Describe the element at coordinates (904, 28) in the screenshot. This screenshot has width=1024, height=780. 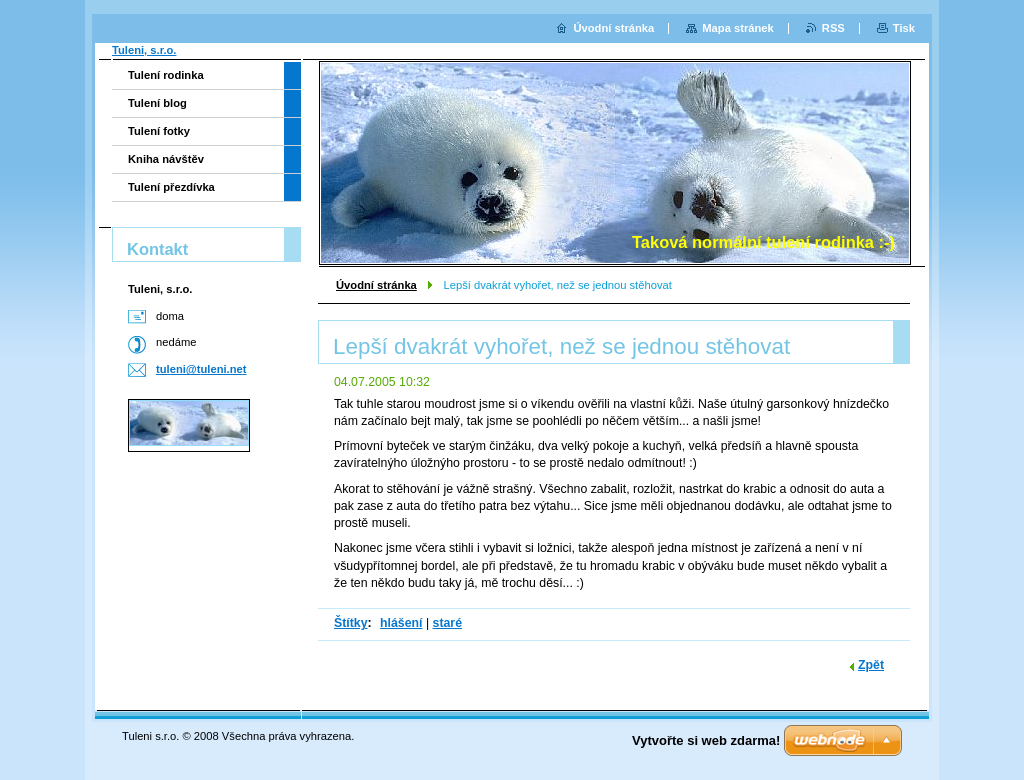
I see `Tisk` at that location.